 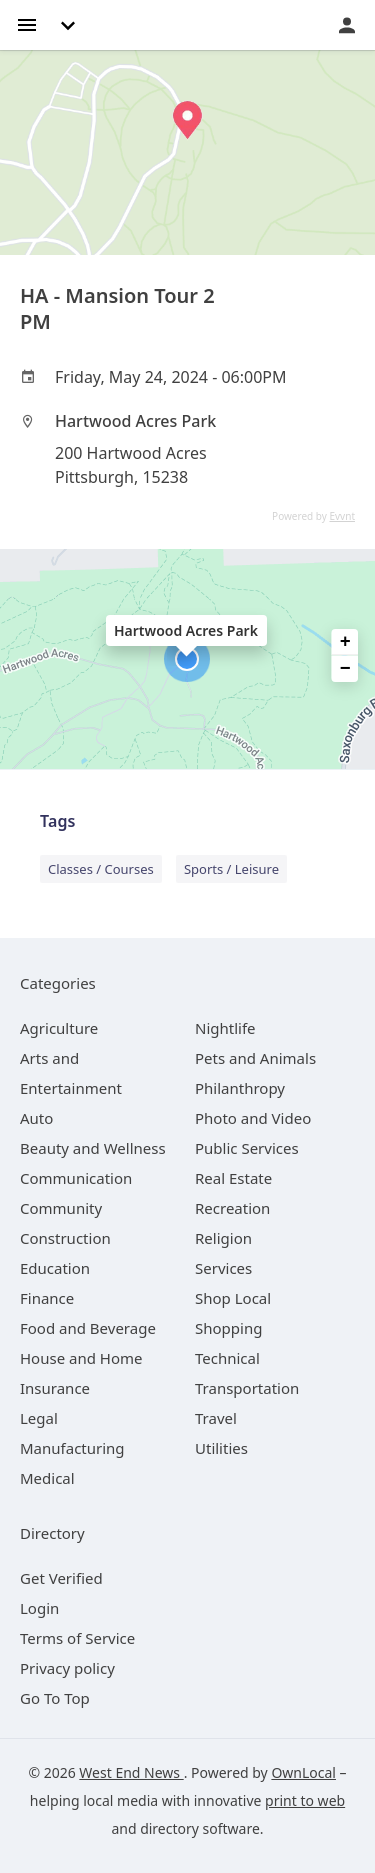 I want to click on [category Shop Local], so click(x=233, y=1298).